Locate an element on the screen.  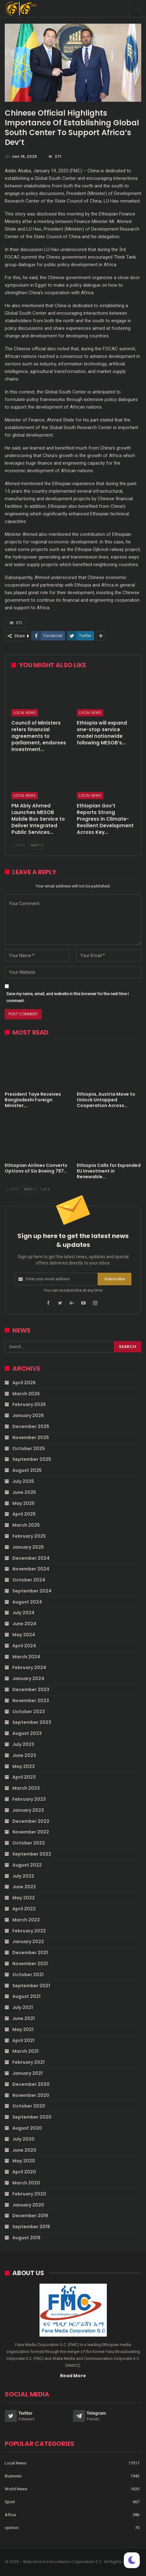
July 2020 is located at coordinates (23, 2139).